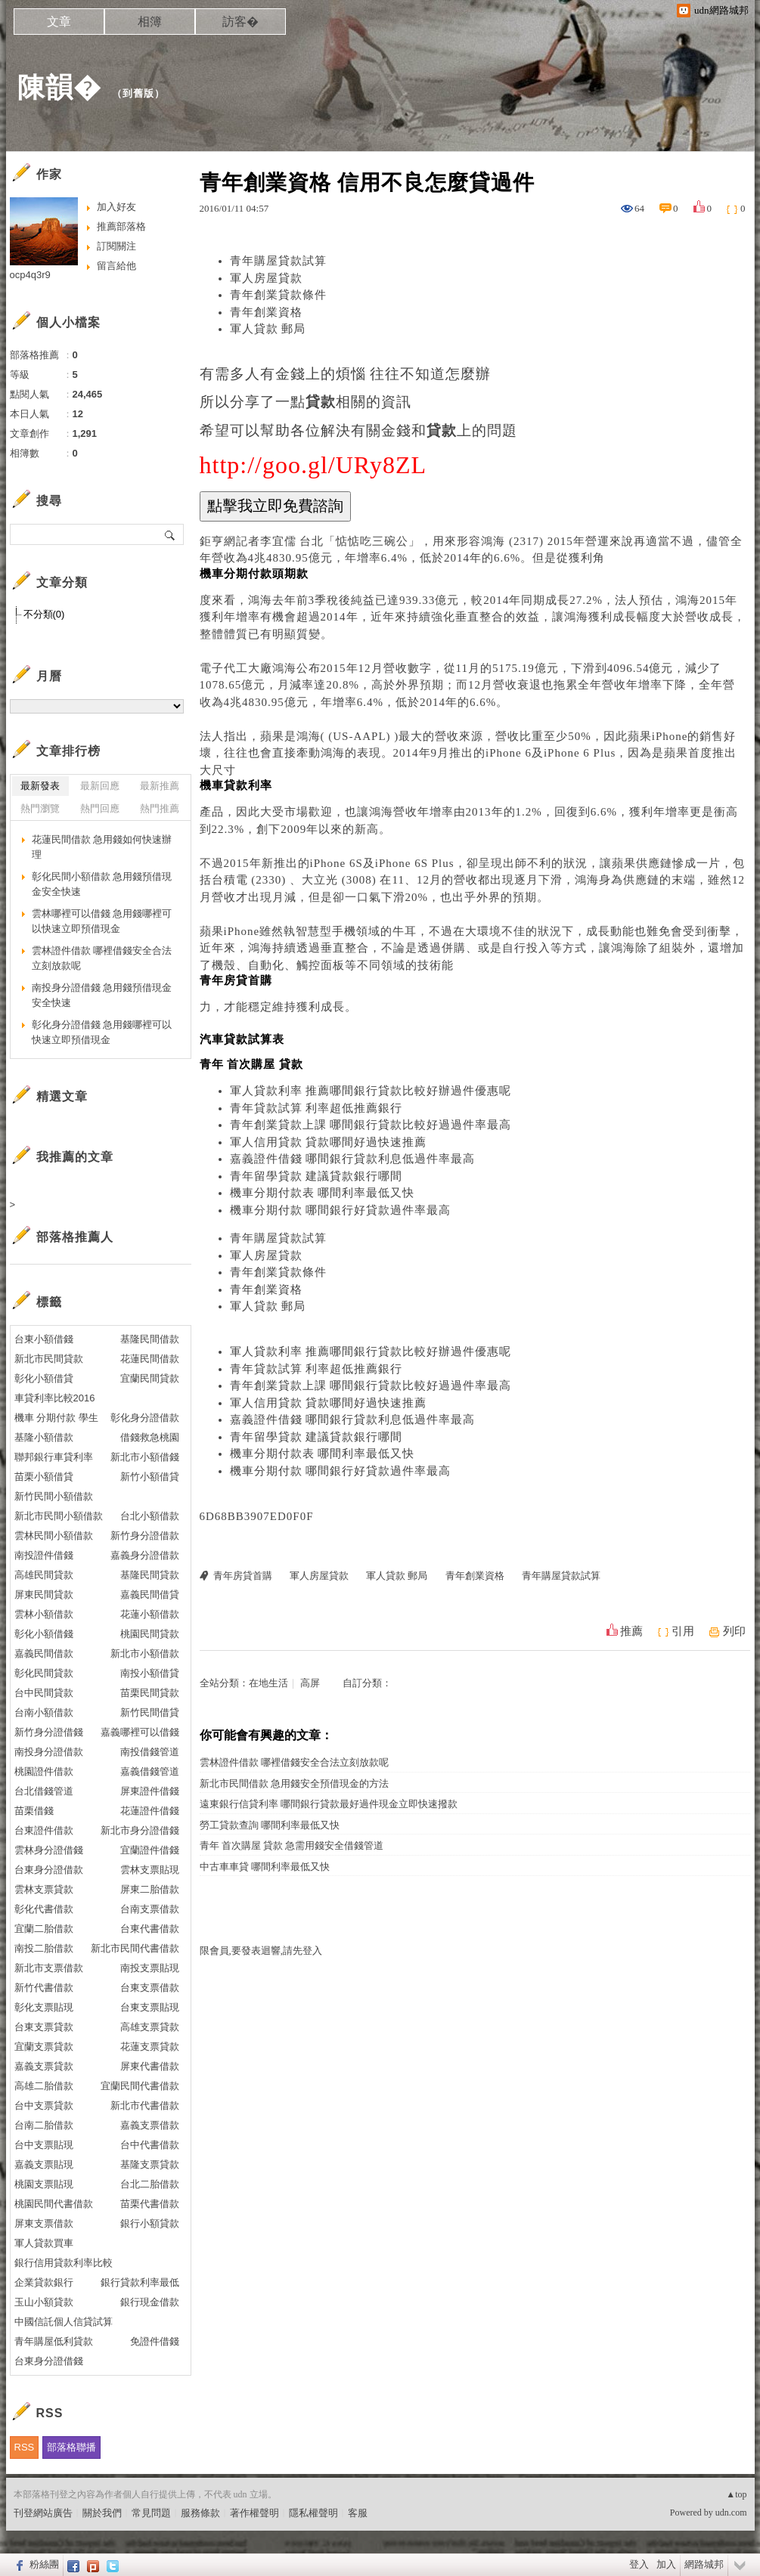 The image size is (760, 2576). Describe the element at coordinates (731, 2512) in the screenshot. I see `udn.com` at that location.